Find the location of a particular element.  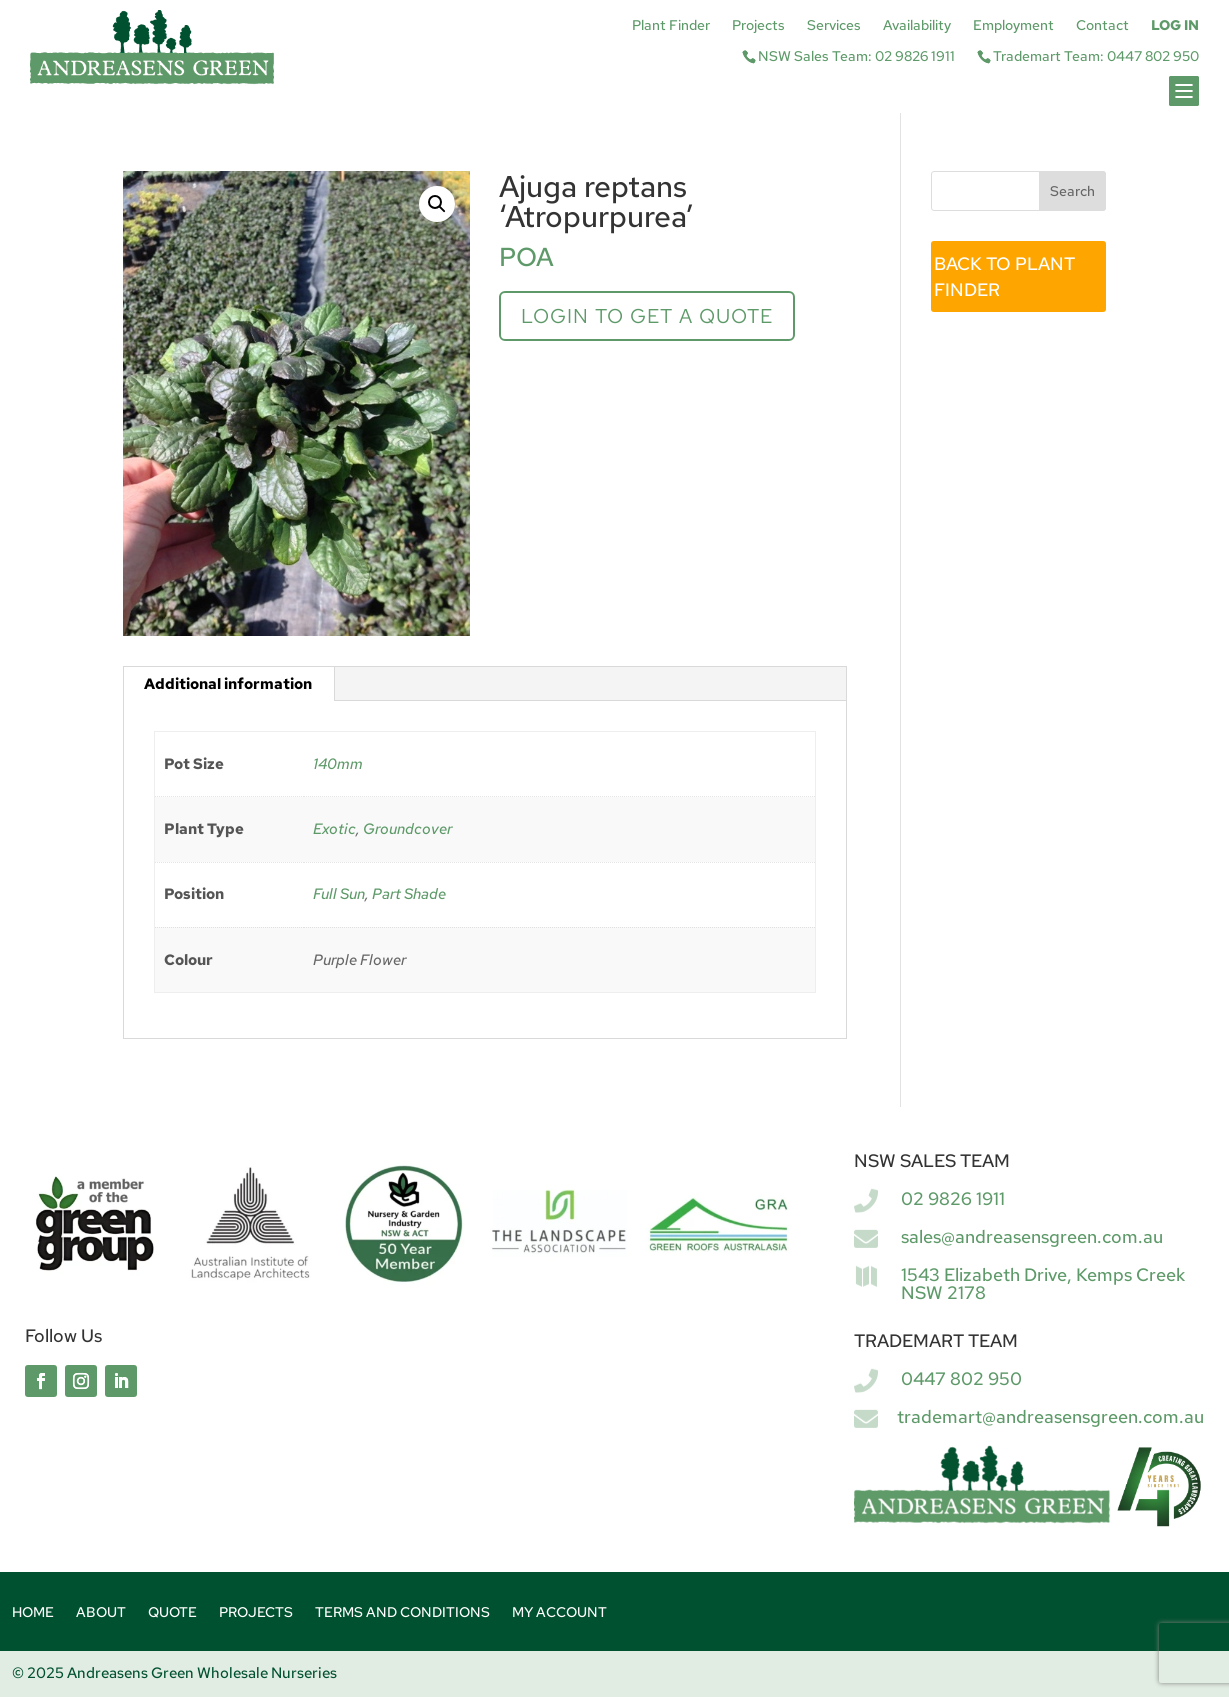

Full Sun is located at coordinates (339, 894).